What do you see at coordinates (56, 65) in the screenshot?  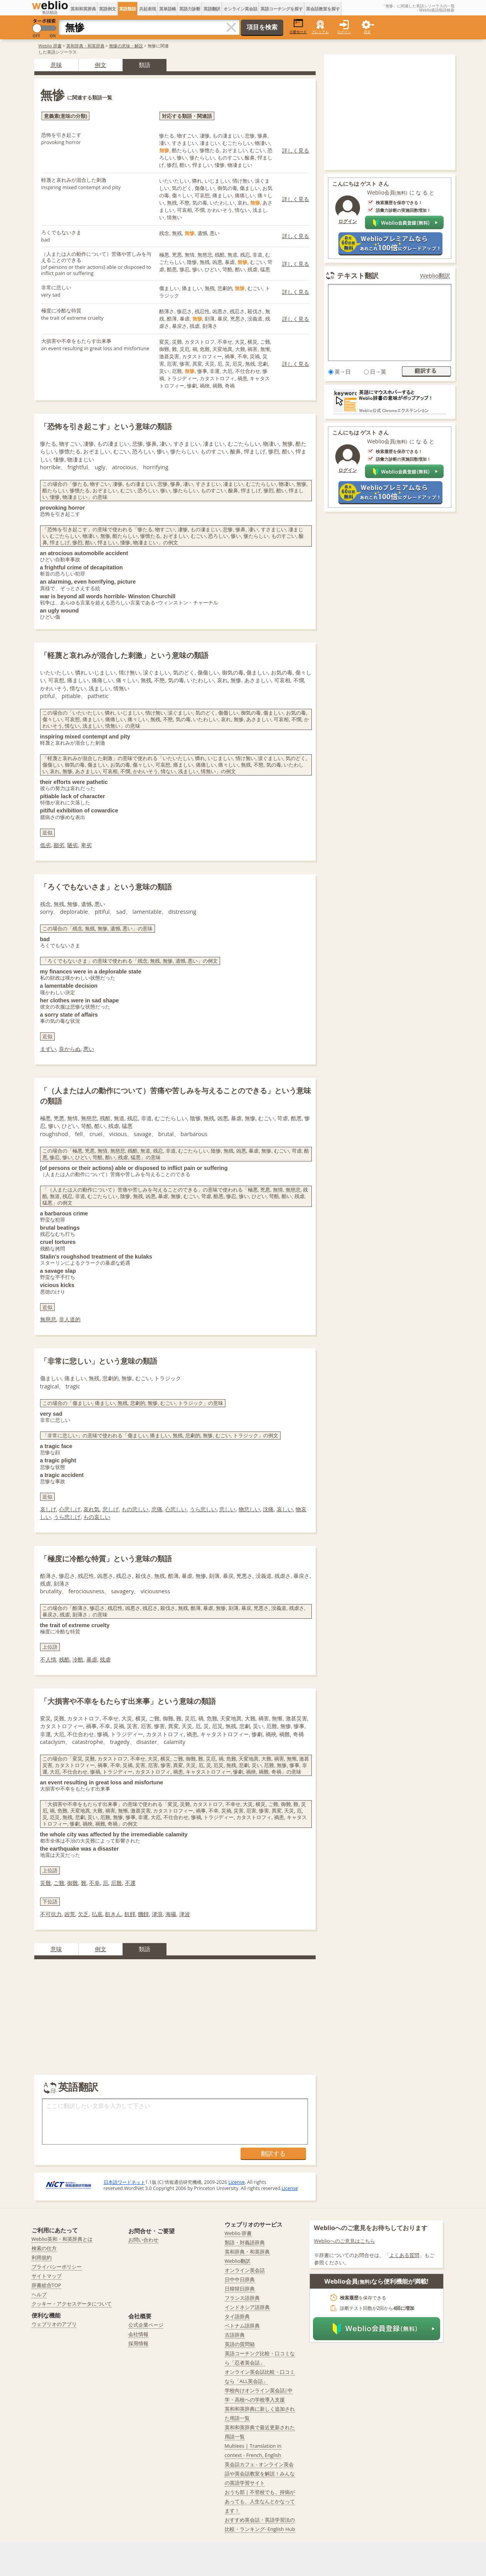 I see `意味` at bounding box center [56, 65].